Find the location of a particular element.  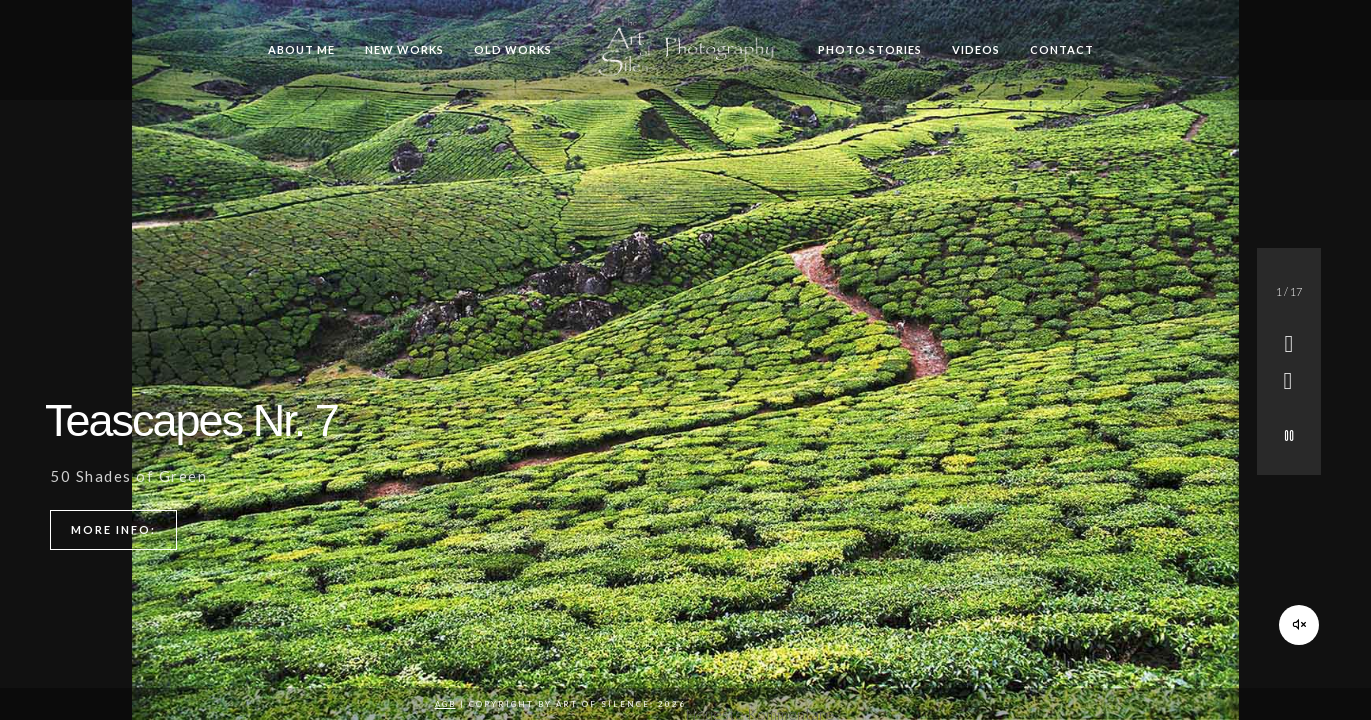

Old Works is located at coordinates (513, 49).